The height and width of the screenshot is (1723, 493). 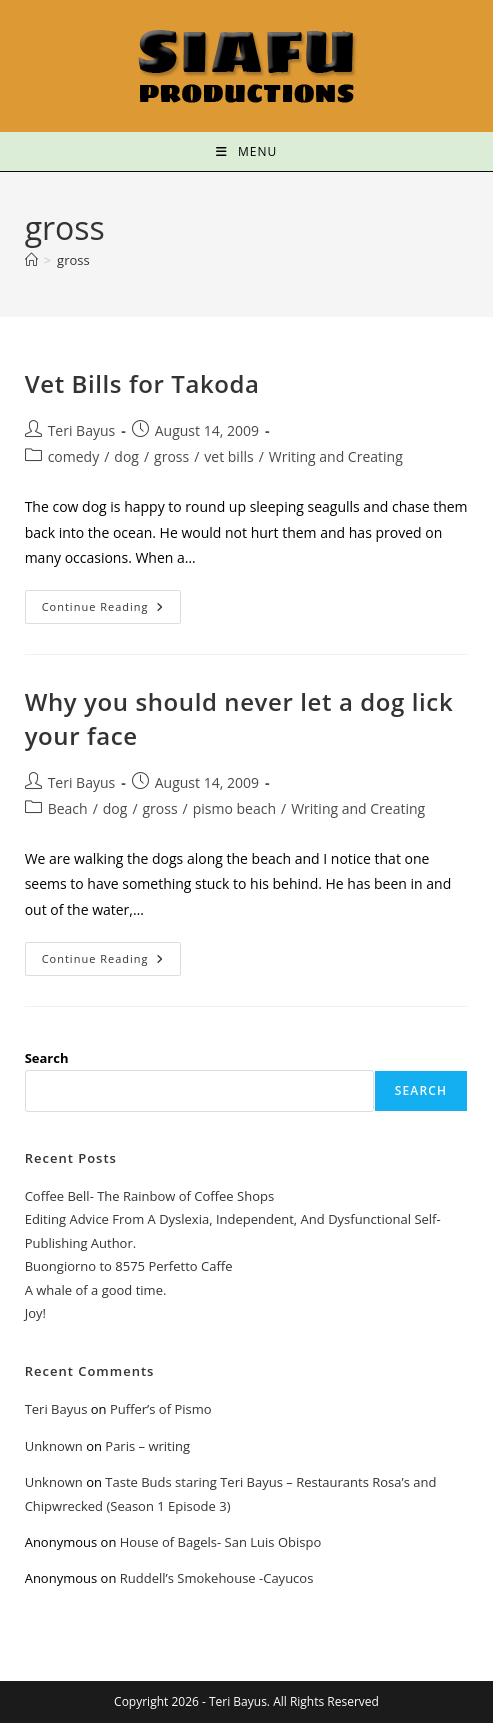 What do you see at coordinates (68, 808) in the screenshot?
I see `Beach` at bounding box center [68, 808].